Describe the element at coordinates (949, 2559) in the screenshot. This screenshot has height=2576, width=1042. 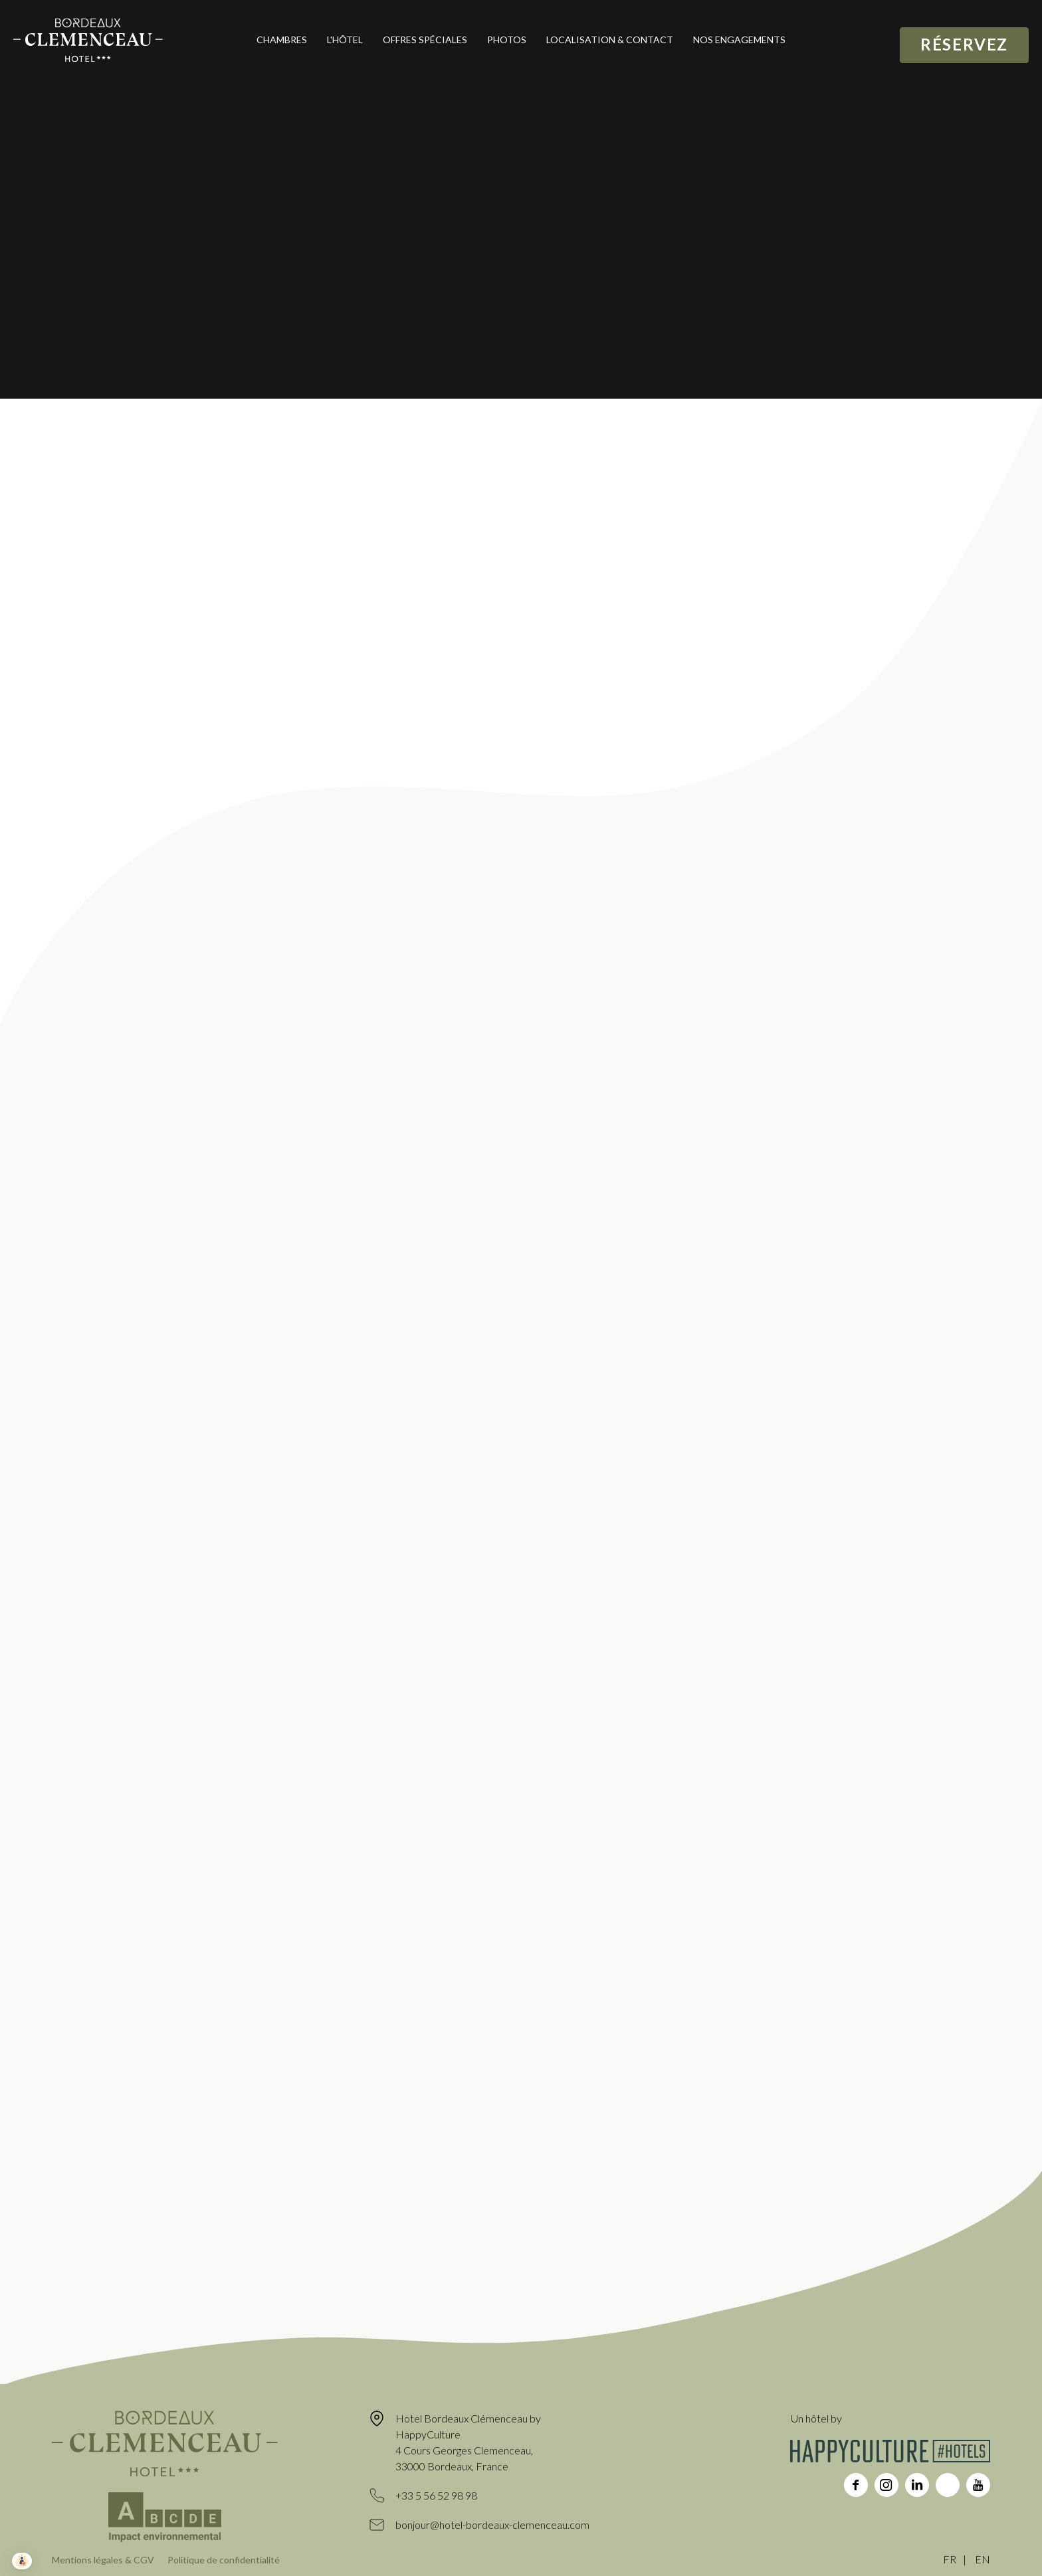
I see `FR` at that location.